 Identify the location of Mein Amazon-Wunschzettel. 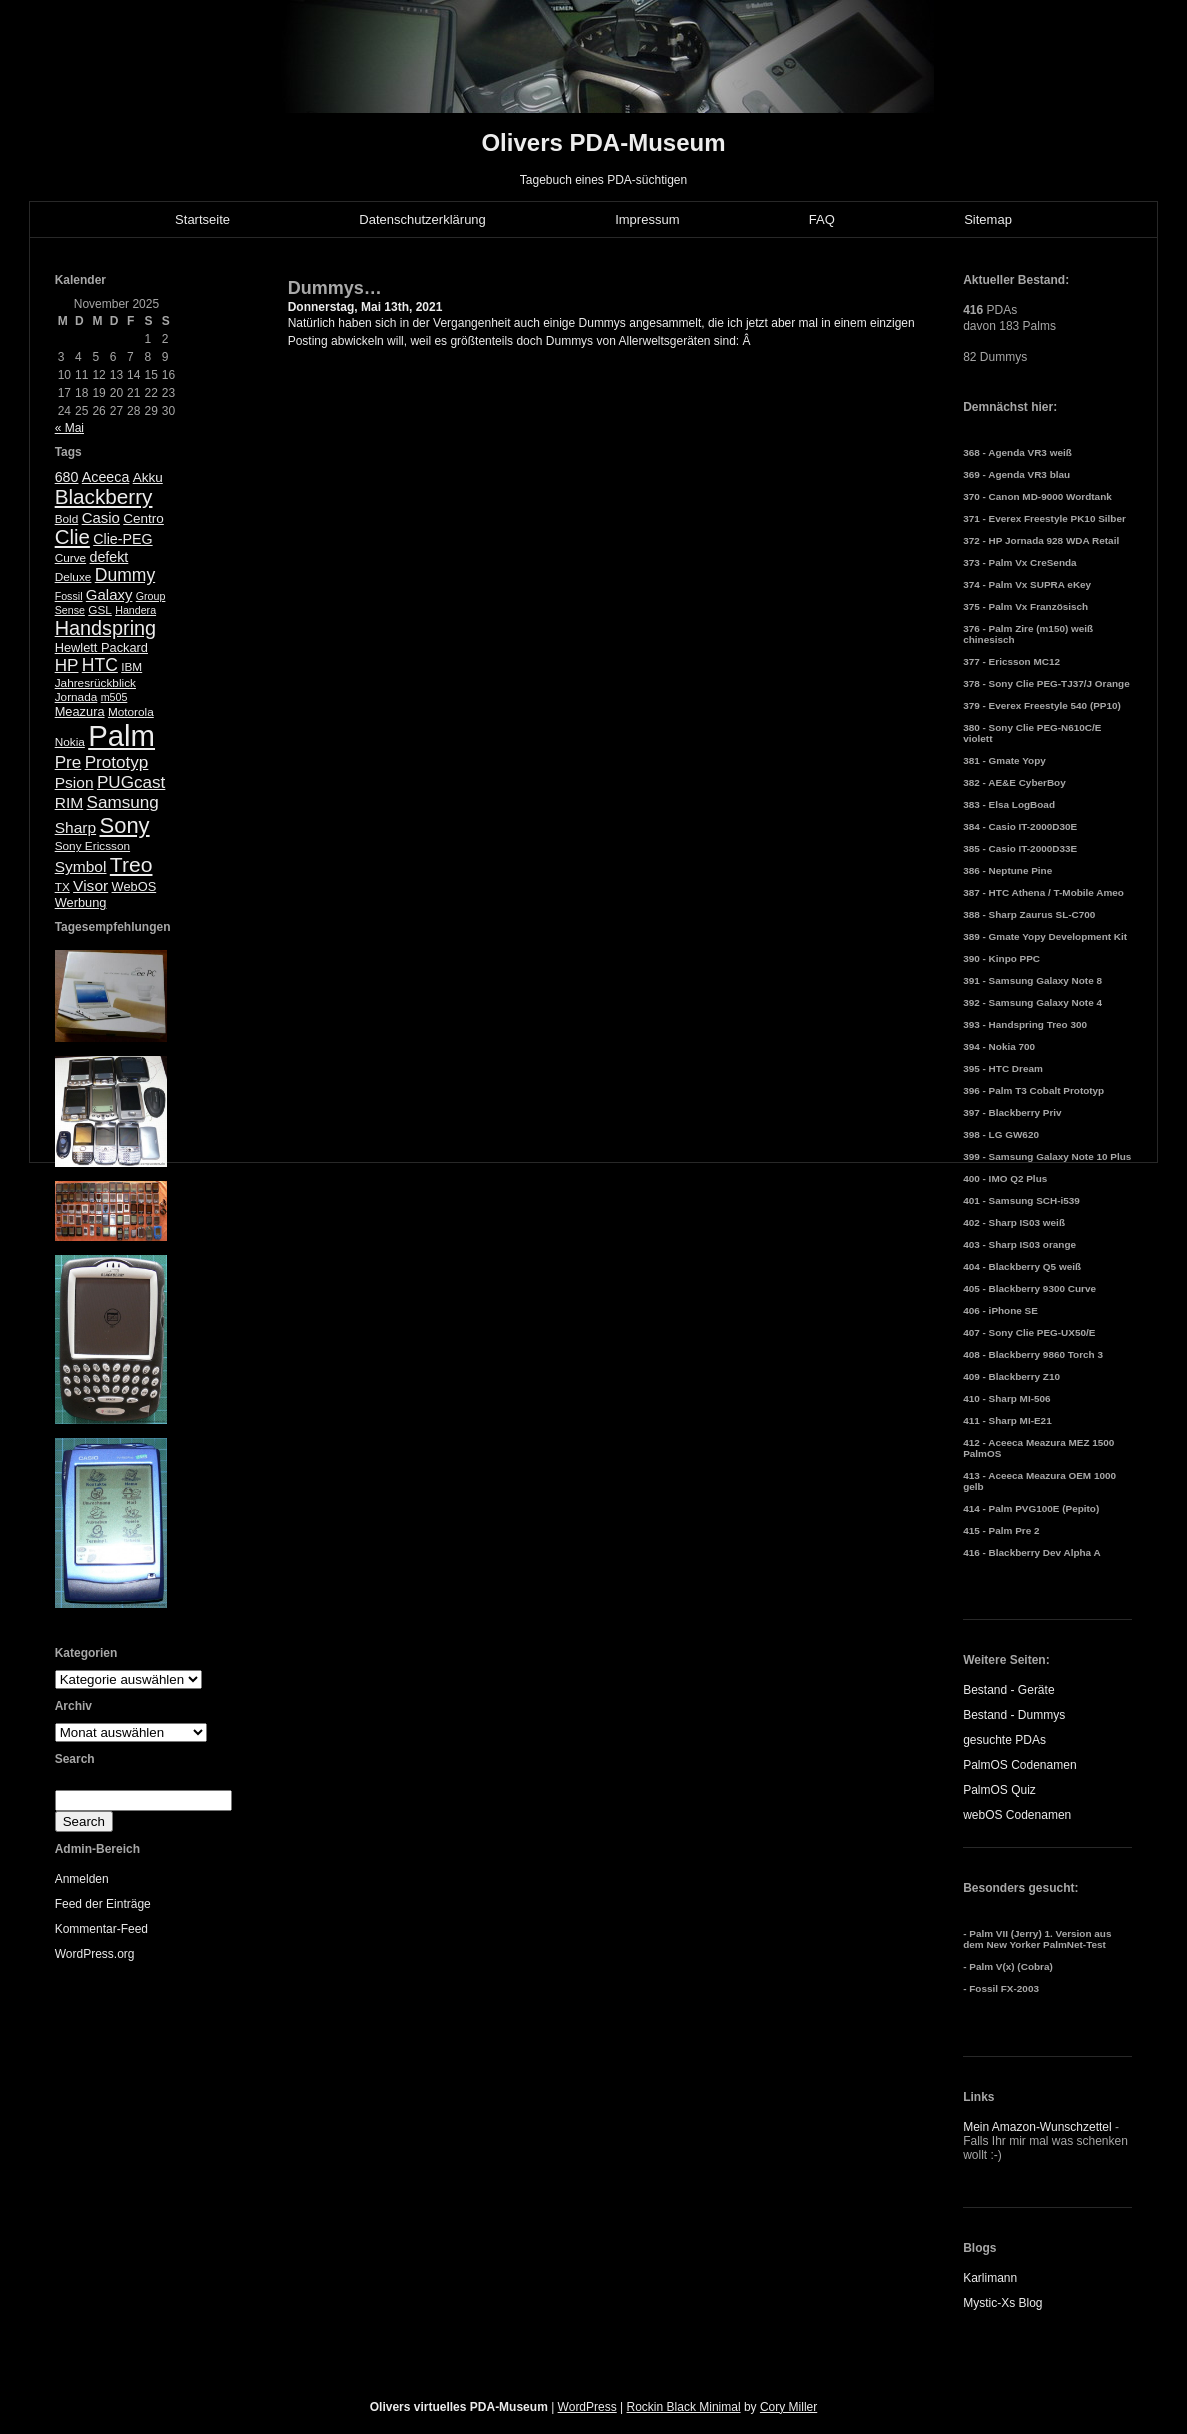
(1037, 2127).